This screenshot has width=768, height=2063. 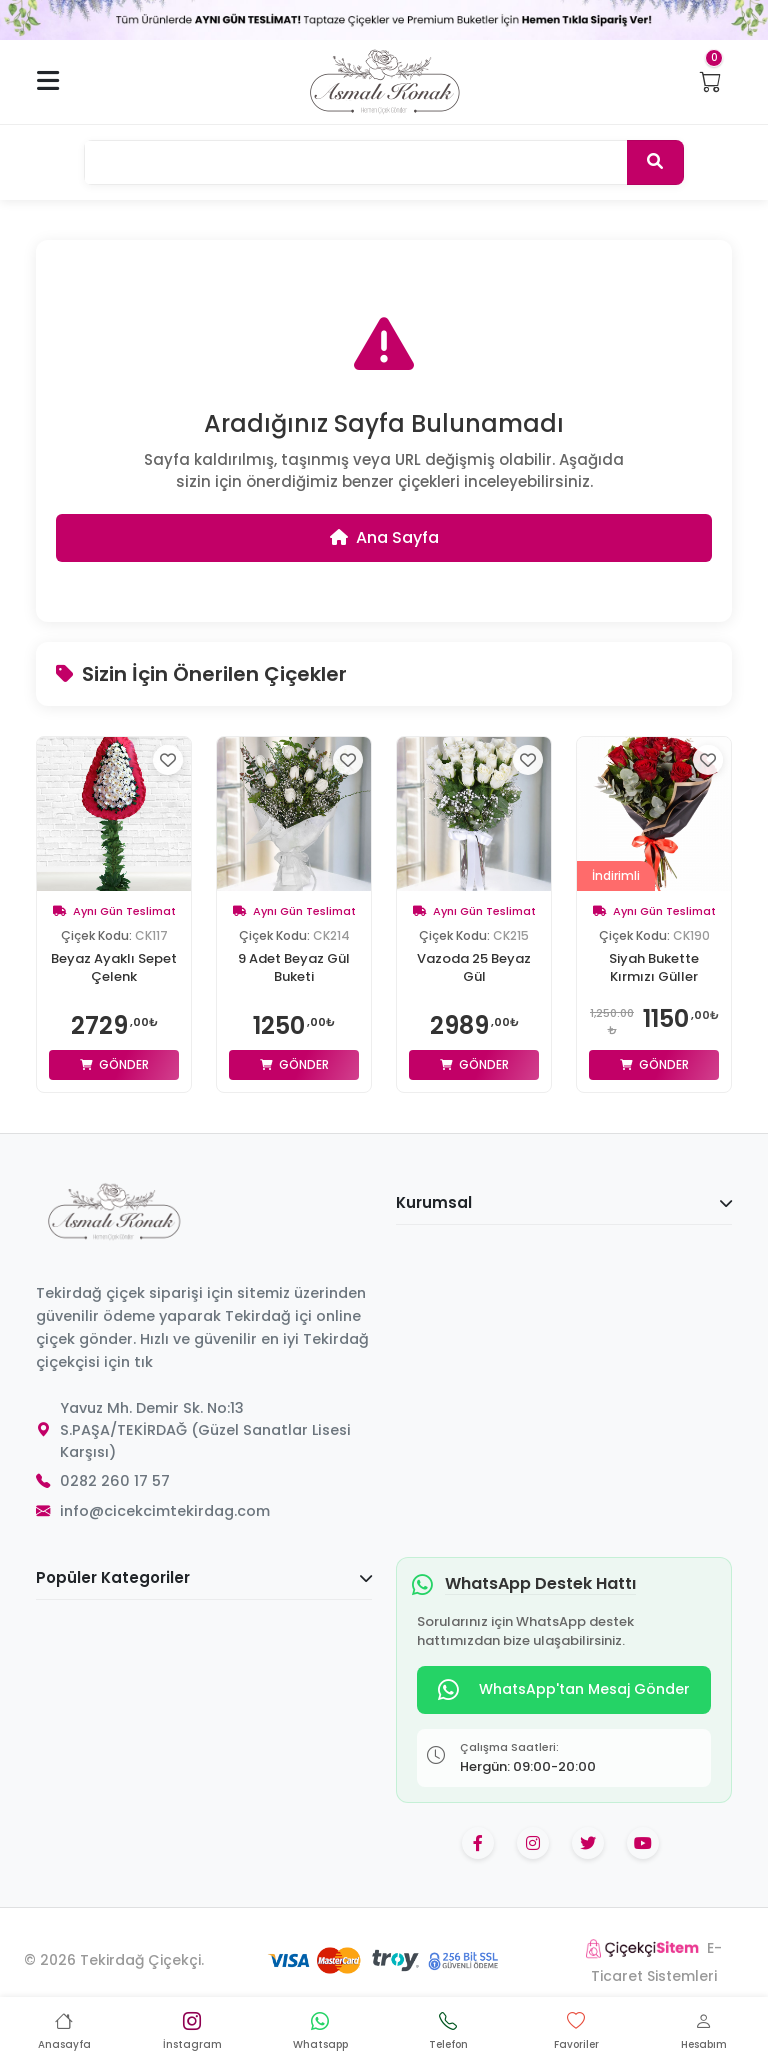 I want to click on Gönder, so click(x=114, y=1064).